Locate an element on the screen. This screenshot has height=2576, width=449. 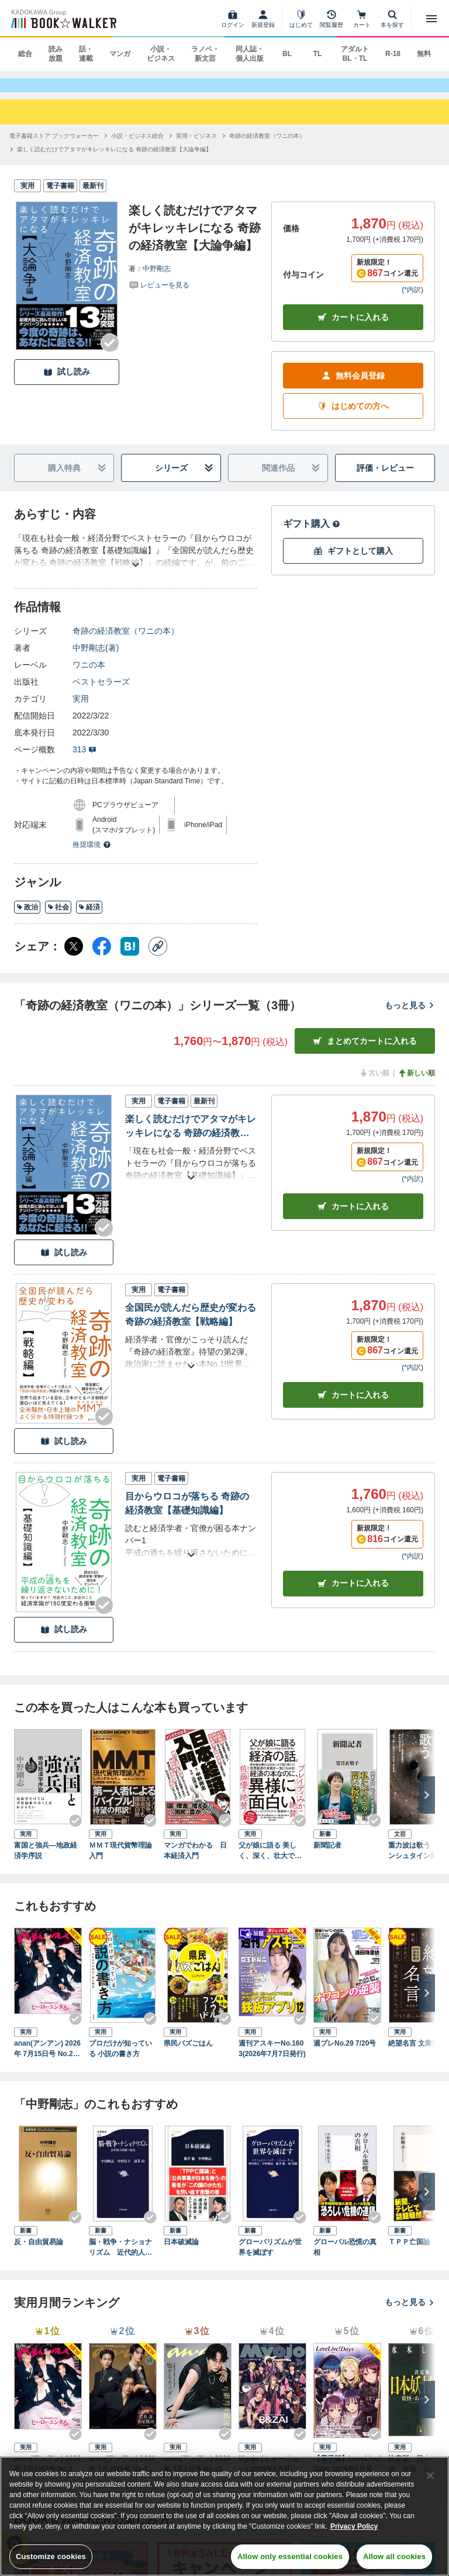
評価・レビュー is located at coordinates (385, 479).